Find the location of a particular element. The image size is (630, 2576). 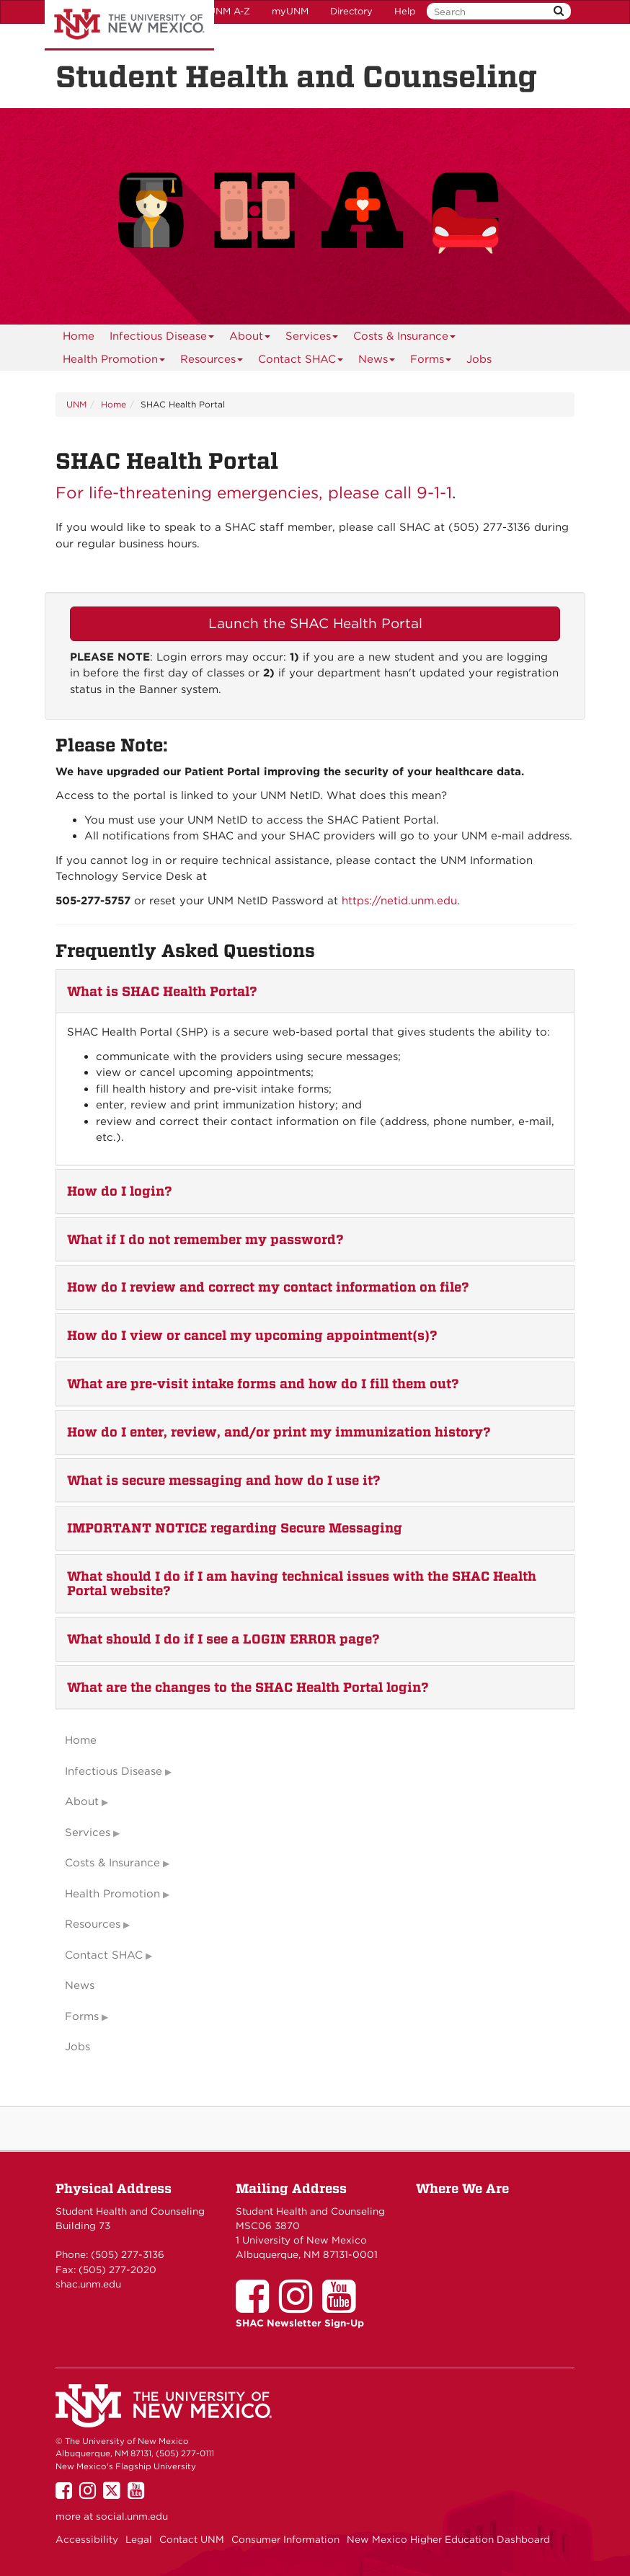

Jobs is located at coordinates (479, 359).